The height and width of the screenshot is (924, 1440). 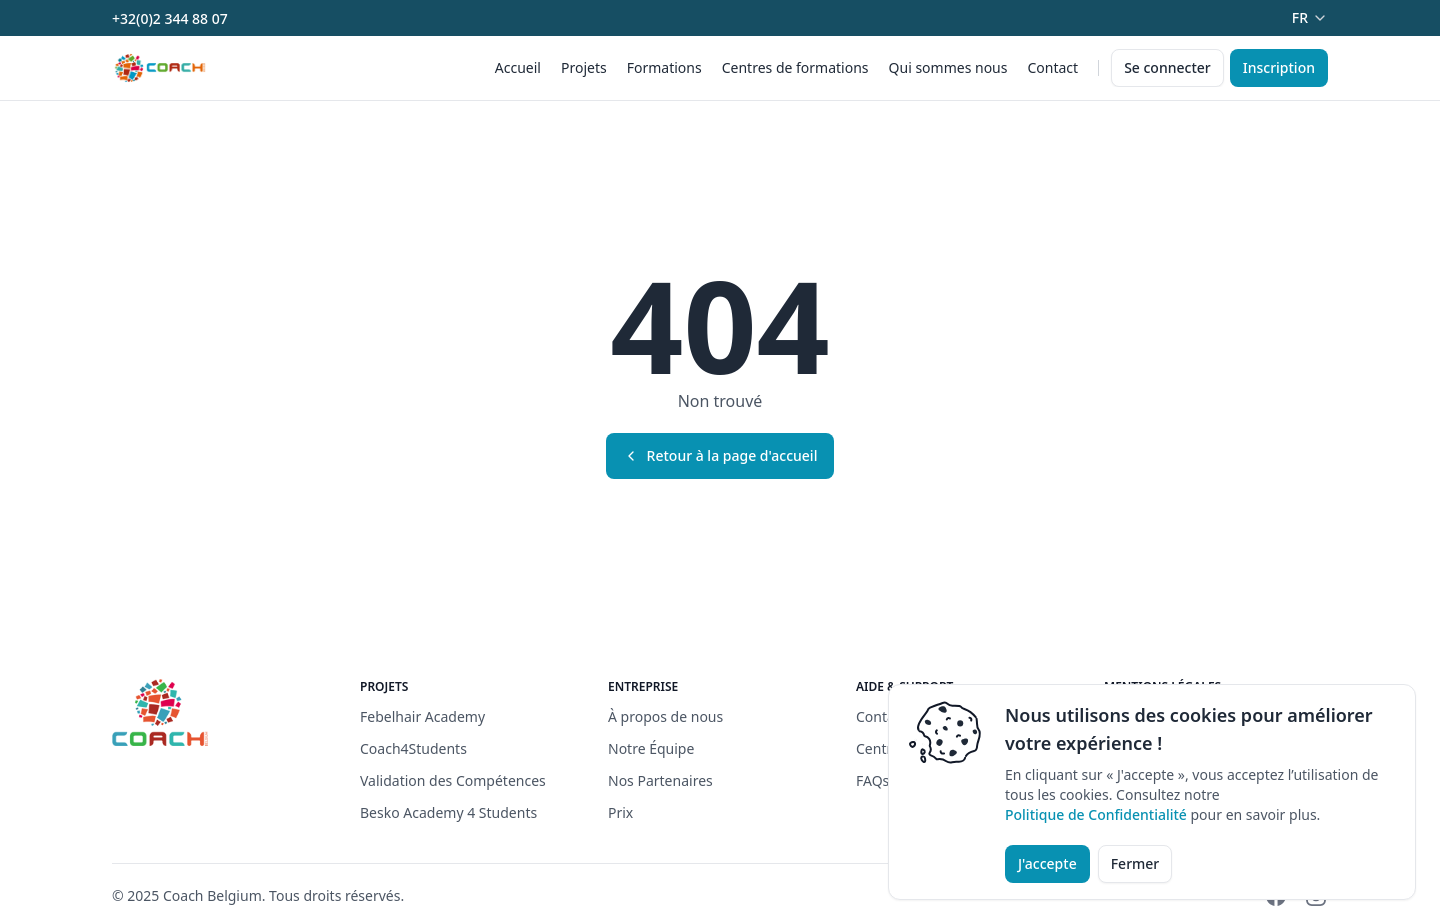 What do you see at coordinates (948, 67) in the screenshot?
I see `Qui sommes nous` at bounding box center [948, 67].